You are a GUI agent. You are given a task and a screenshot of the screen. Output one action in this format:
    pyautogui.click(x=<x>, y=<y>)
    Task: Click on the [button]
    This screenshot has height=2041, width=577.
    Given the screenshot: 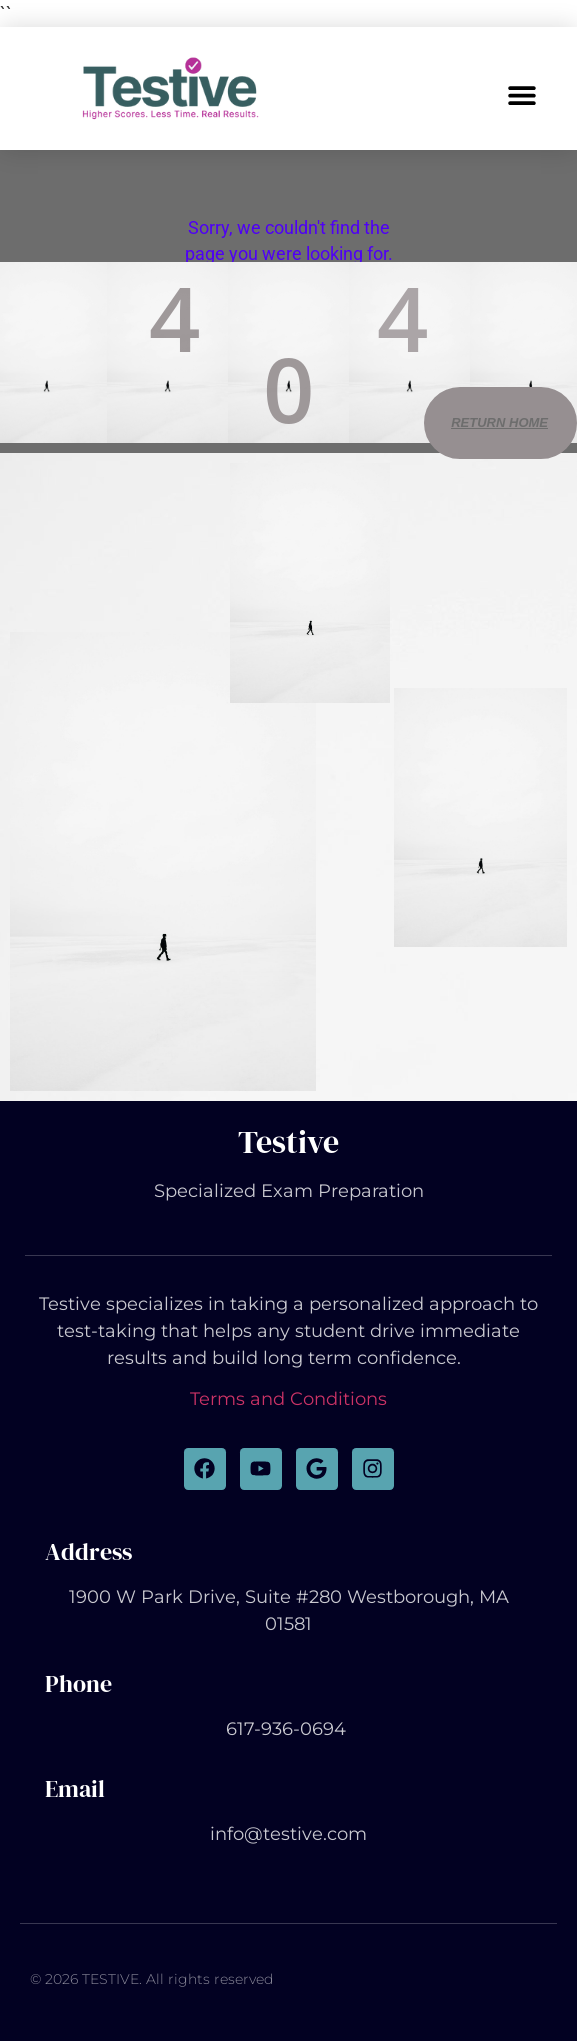 What is the action you would take?
    pyautogui.click(x=522, y=94)
    